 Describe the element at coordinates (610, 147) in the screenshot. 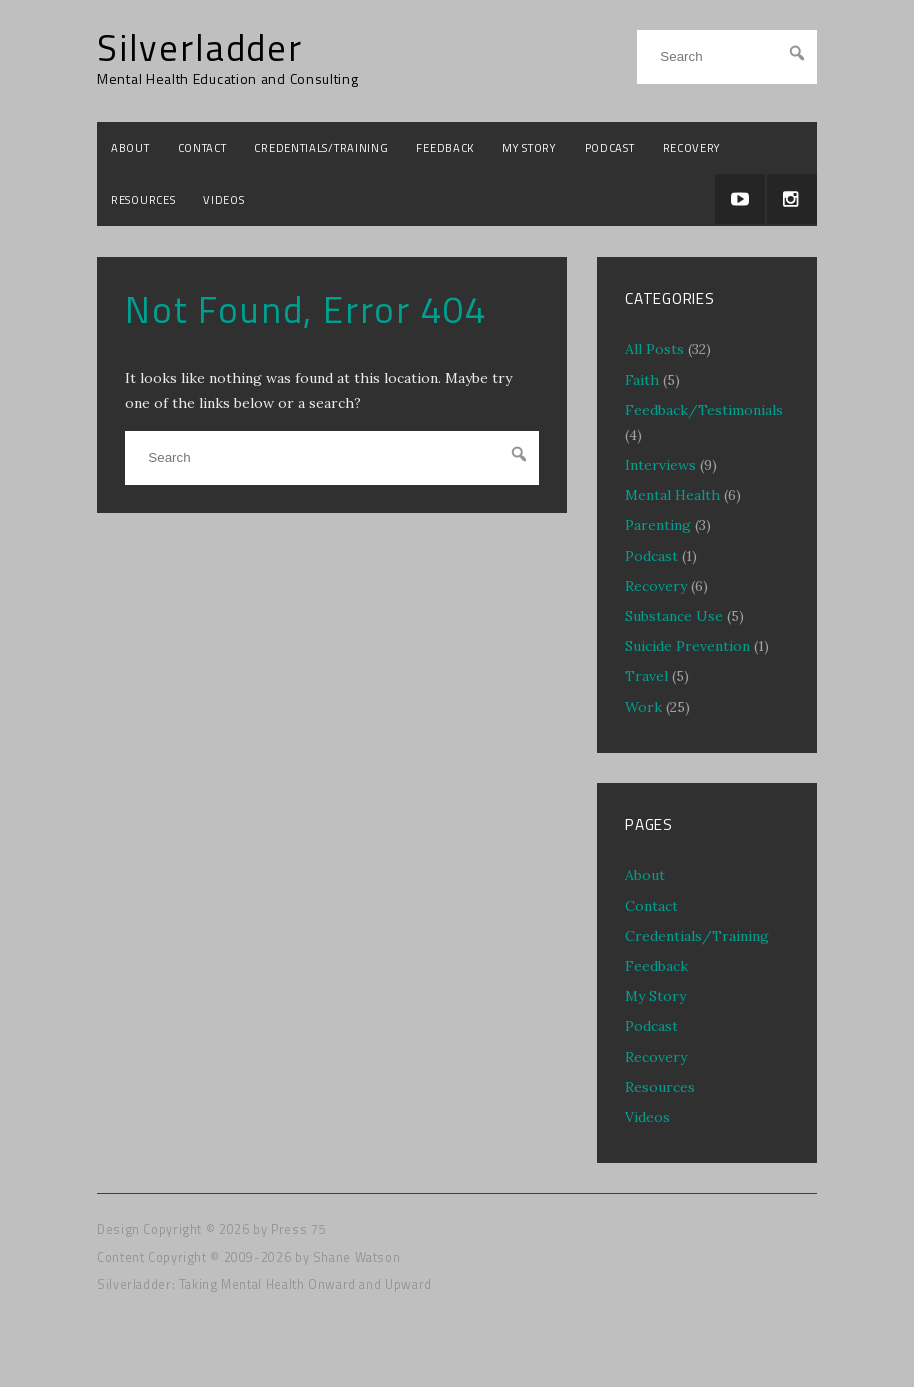

I see `Podcast` at that location.